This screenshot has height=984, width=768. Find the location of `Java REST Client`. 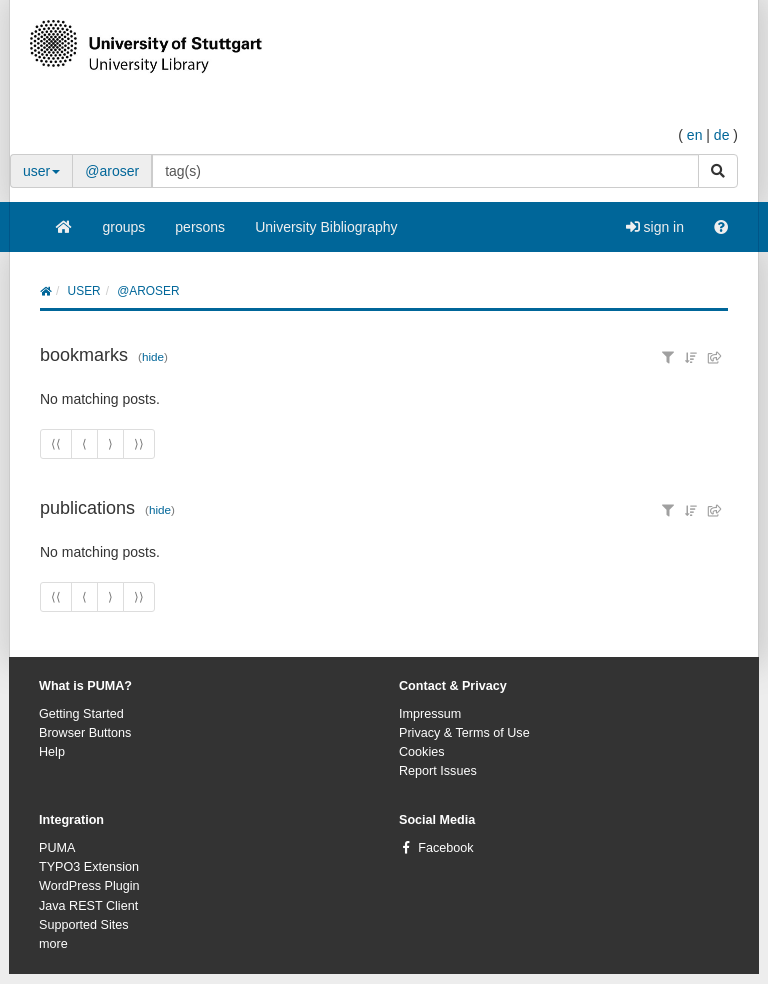

Java REST Client is located at coordinates (88, 906).